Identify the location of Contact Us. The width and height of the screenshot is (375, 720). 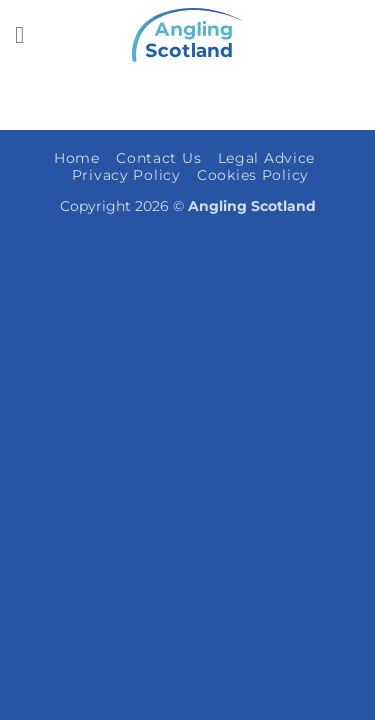
(158, 158).